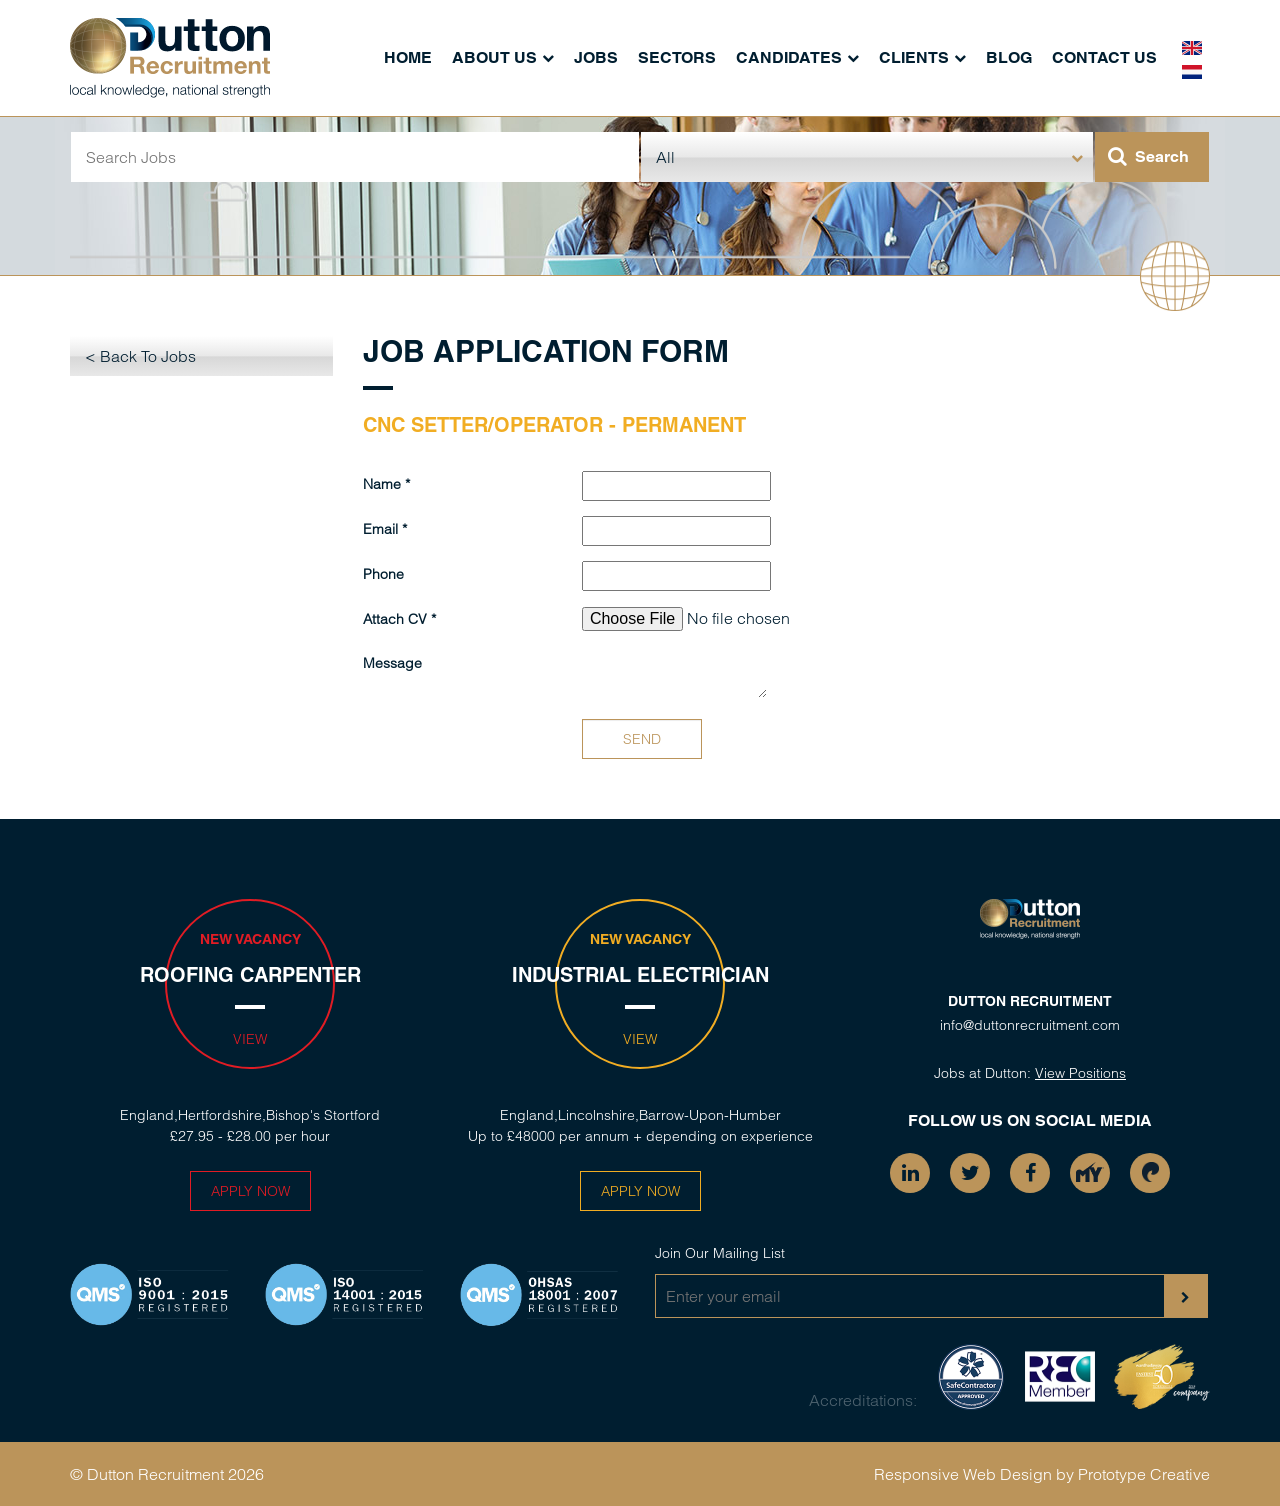 This screenshot has width=1280, height=1506. What do you see at coordinates (1030, 1025) in the screenshot?
I see `info@duttonrecruitment.com` at bounding box center [1030, 1025].